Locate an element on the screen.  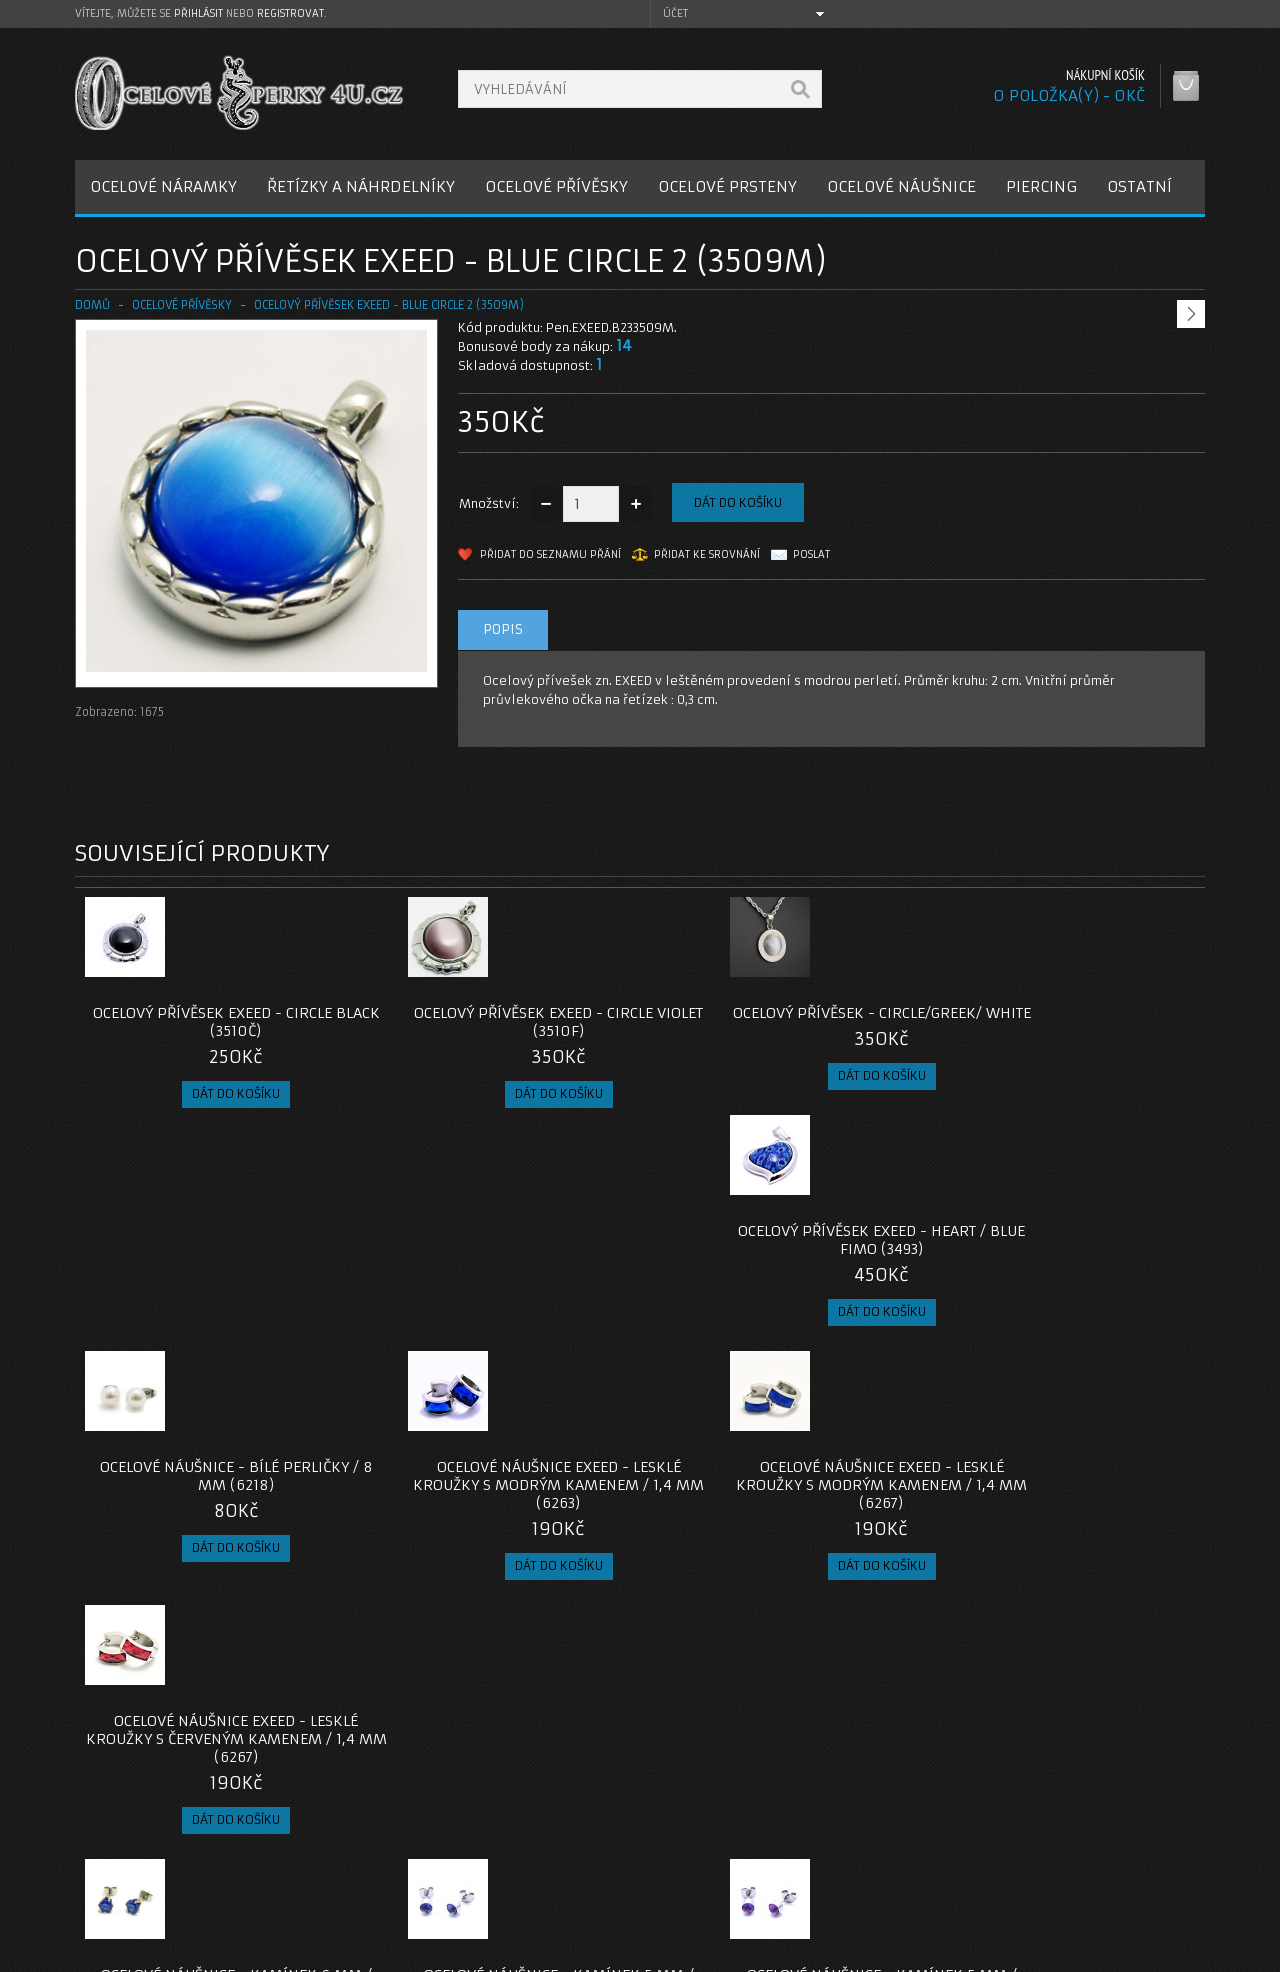
Popis is located at coordinates (503, 629).